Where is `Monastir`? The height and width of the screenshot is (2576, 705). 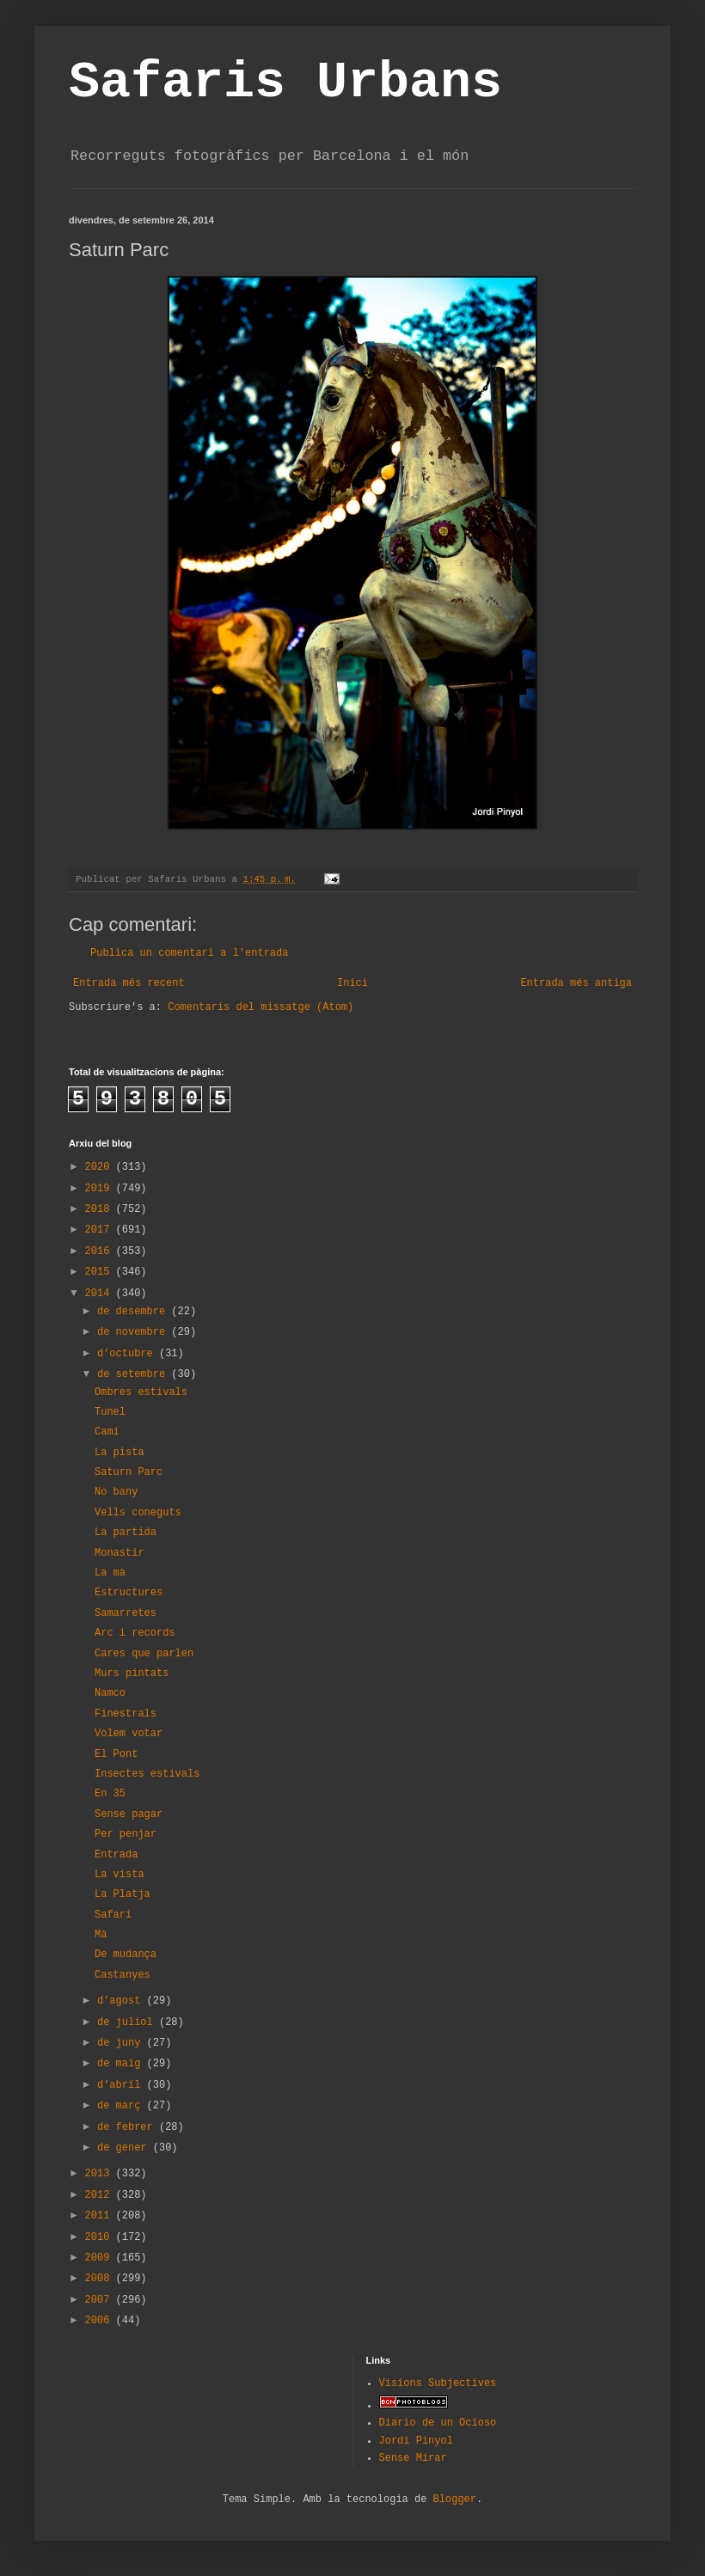 Monastir is located at coordinates (119, 1553).